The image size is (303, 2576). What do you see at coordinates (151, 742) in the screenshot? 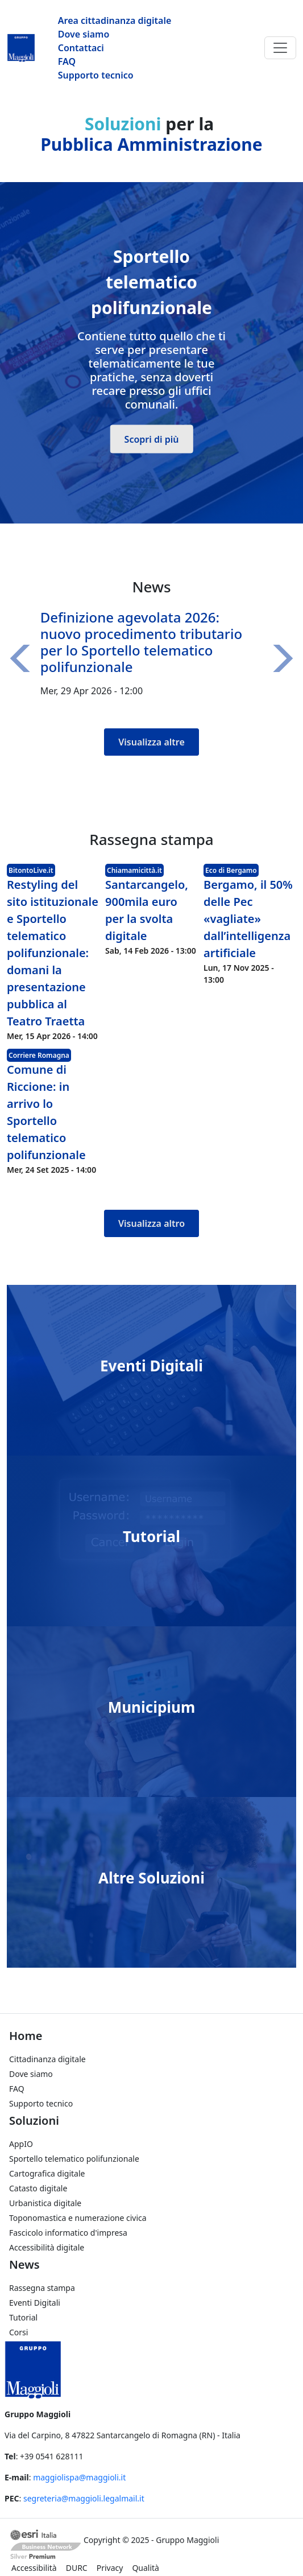
I see `Visualizza altre` at bounding box center [151, 742].